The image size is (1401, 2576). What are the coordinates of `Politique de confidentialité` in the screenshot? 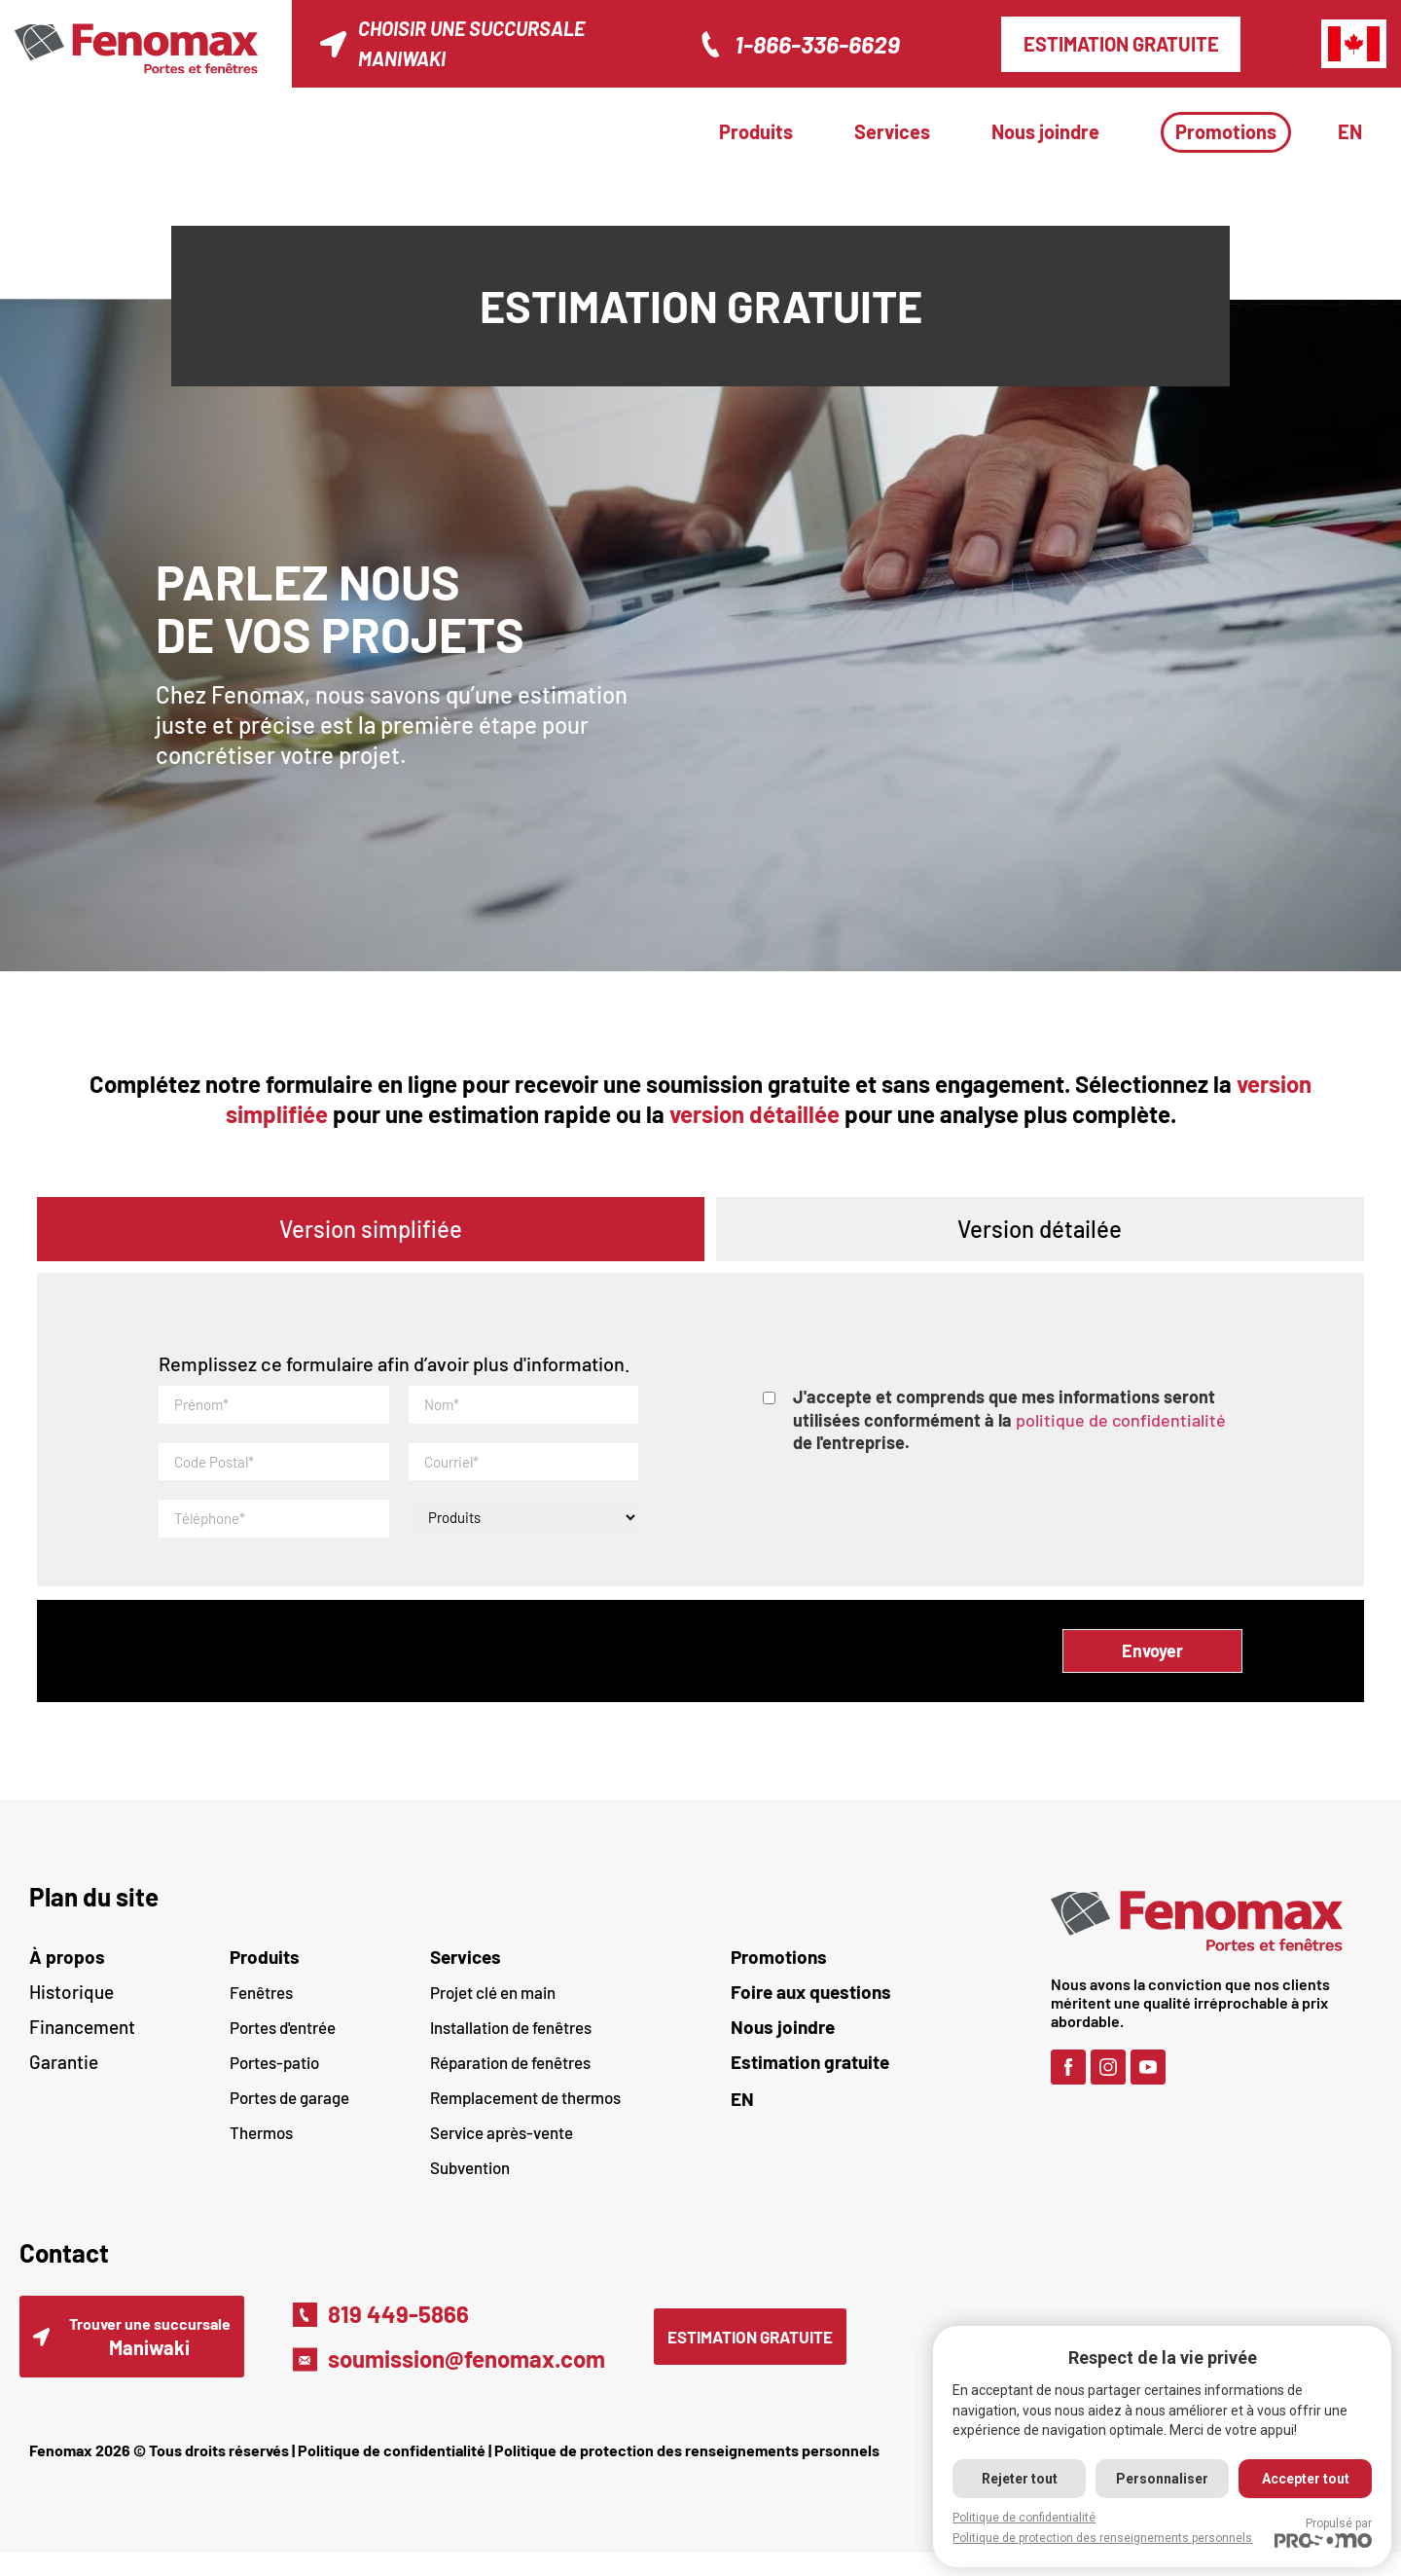 It's located at (391, 2473).